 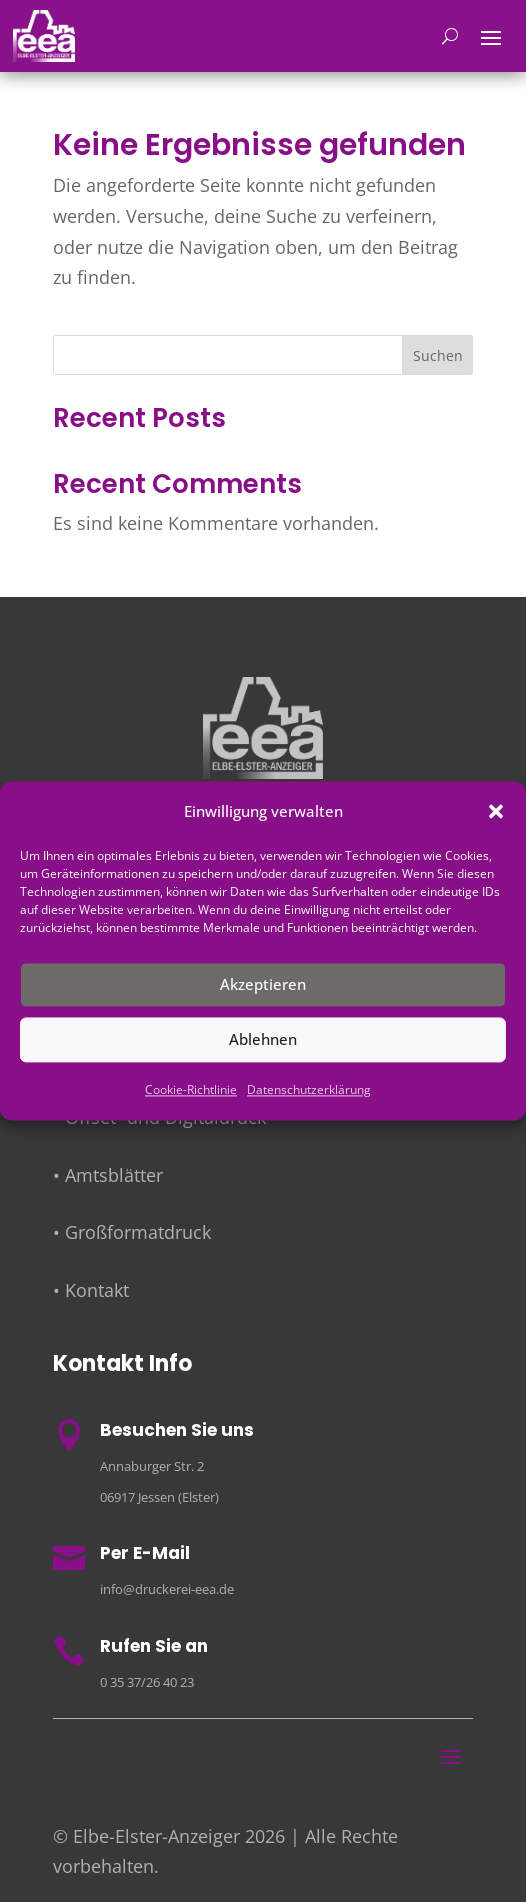 I want to click on Ablehnen, so click(x=263, y=1040).